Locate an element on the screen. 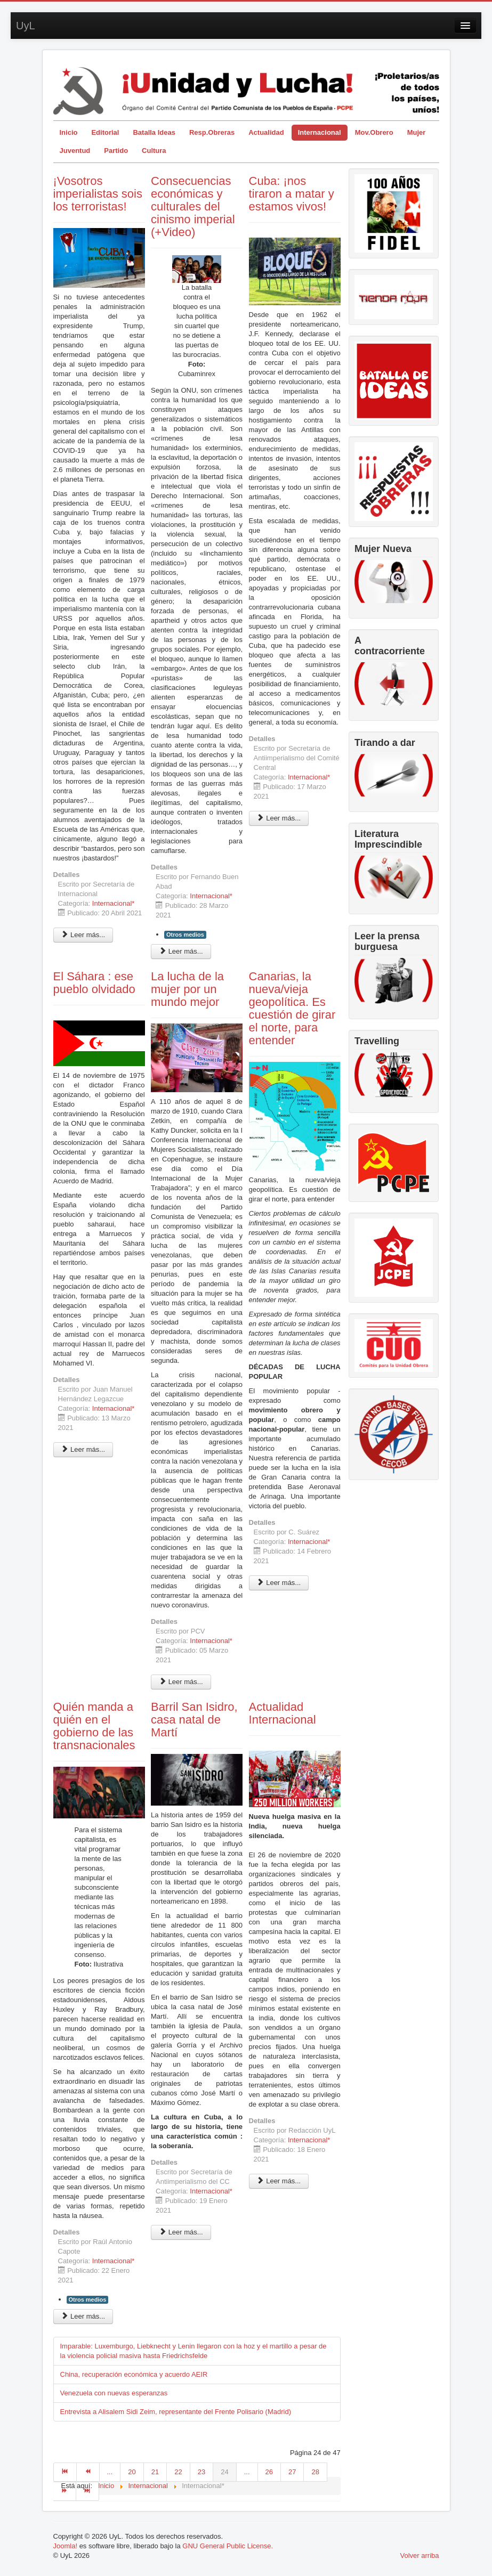 The image size is (492, 2576). Leer más... [Leer más: La lucha de la mujer por un mundo mejor] is located at coordinates (181, 1682).